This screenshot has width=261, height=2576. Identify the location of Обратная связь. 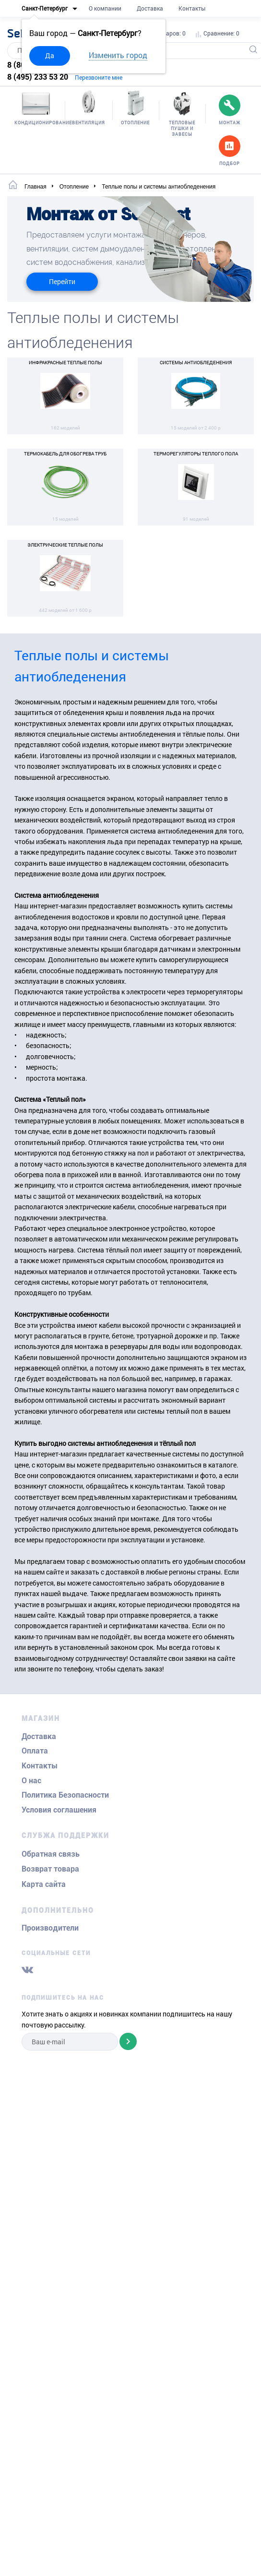
(51, 1854).